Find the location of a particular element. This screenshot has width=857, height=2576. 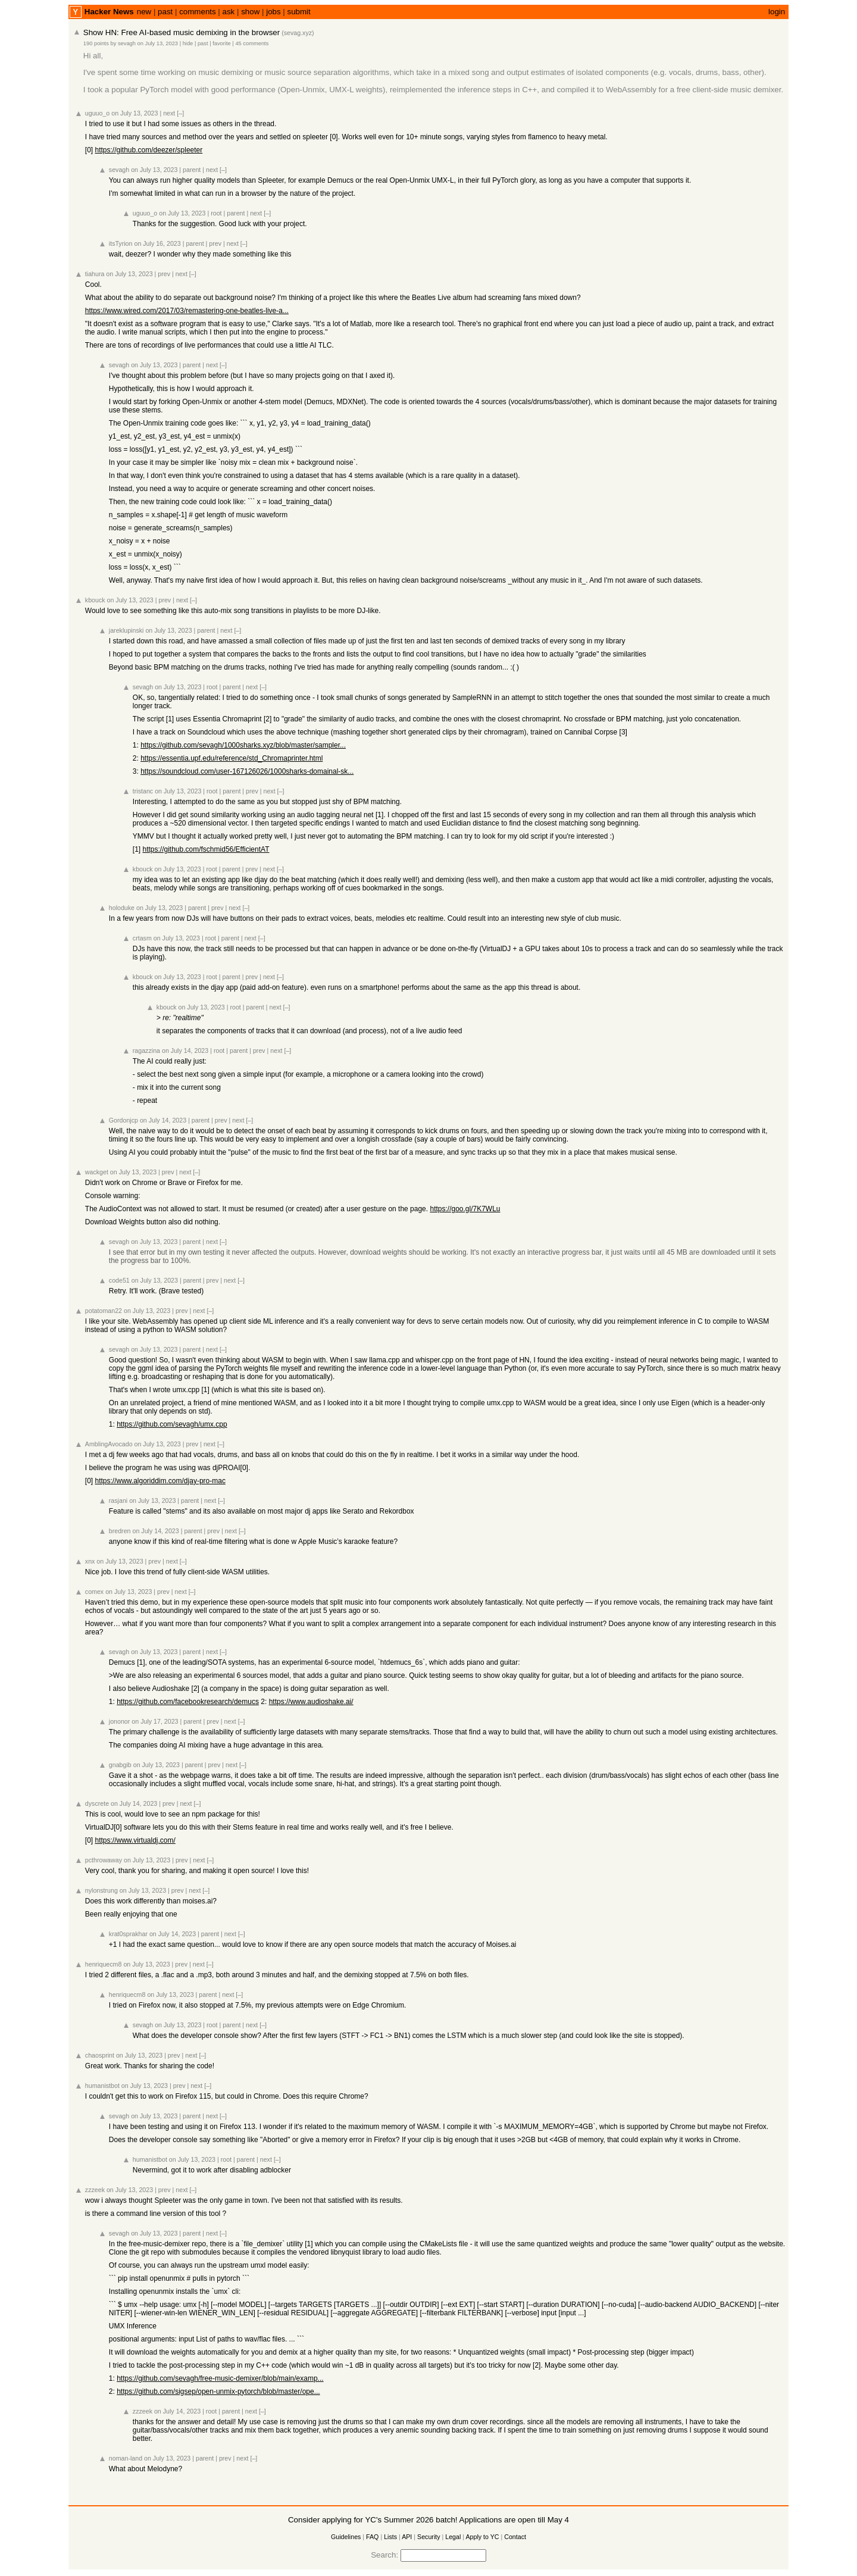

crtasm is located at coordinates (142, 938).